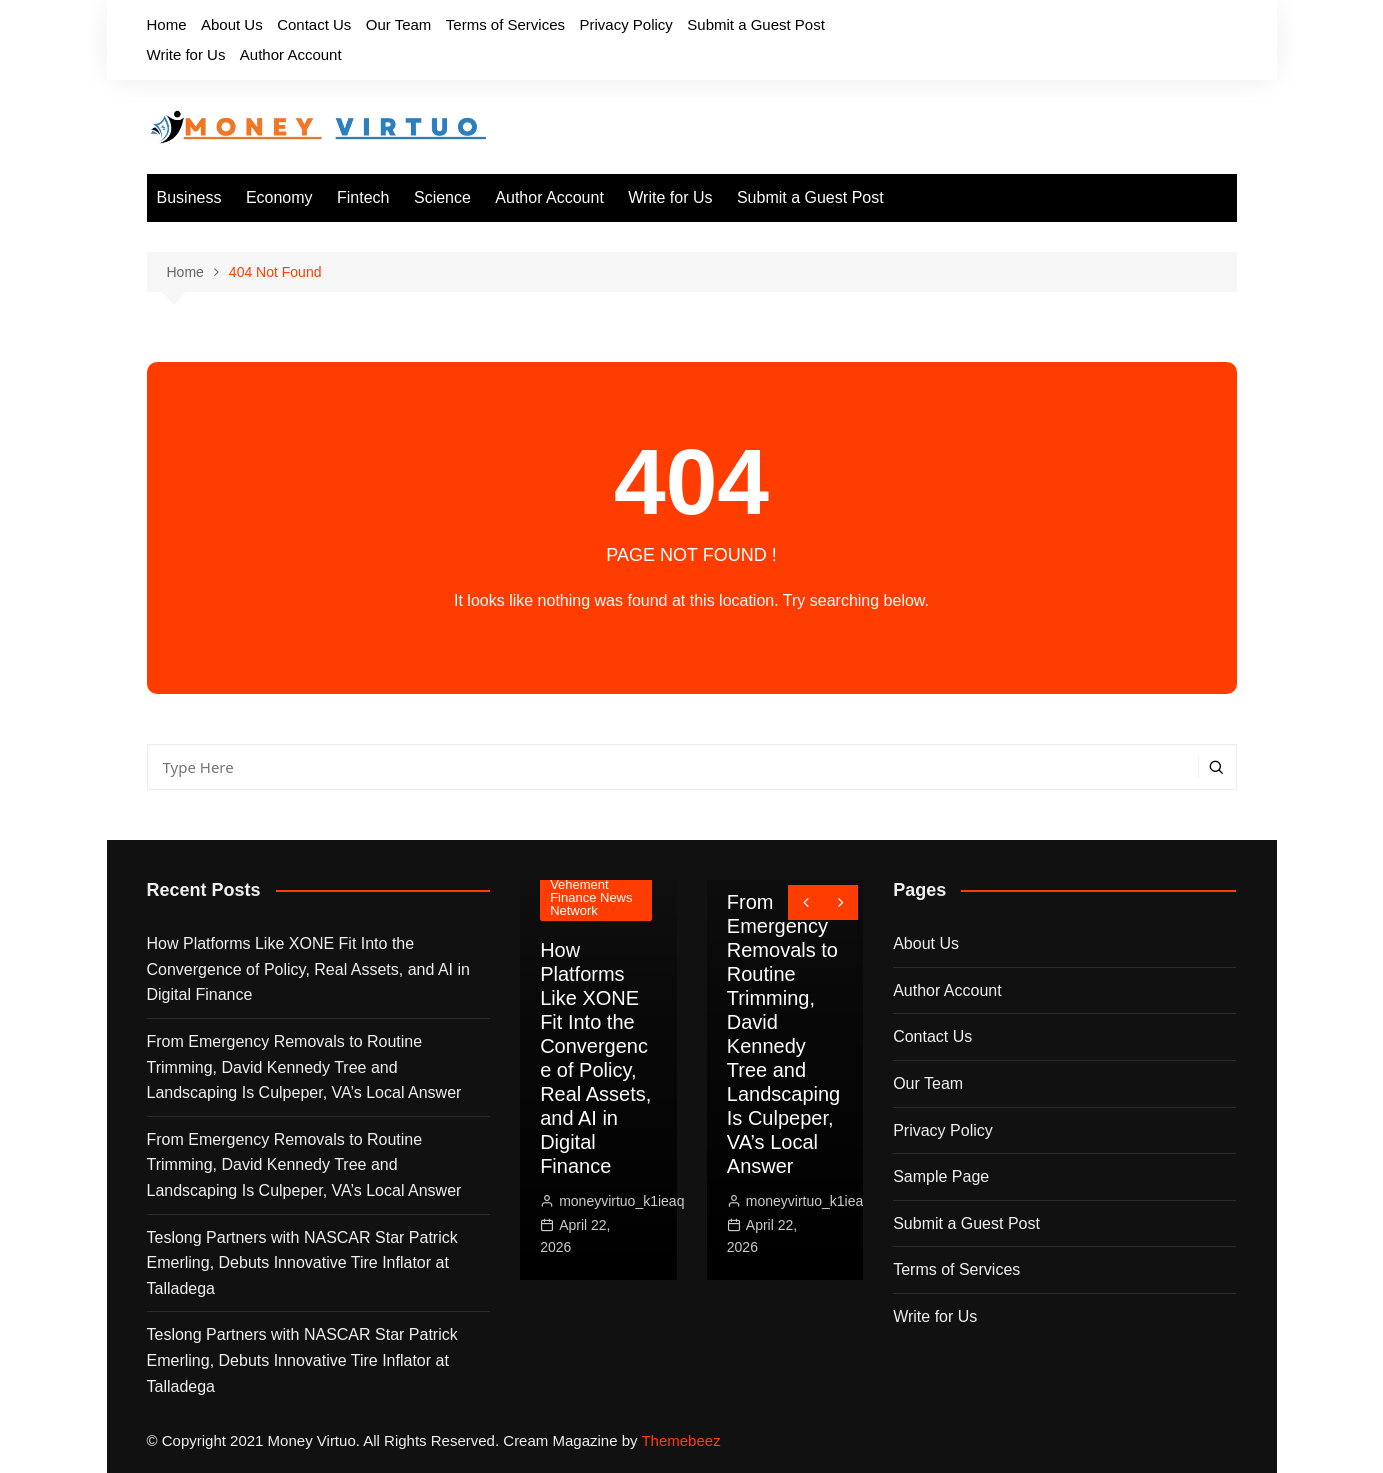  Describe the element at coordinates (621, 1201) in the screenshot. I see `moneyvirtuo_k1ieaq` at that location.